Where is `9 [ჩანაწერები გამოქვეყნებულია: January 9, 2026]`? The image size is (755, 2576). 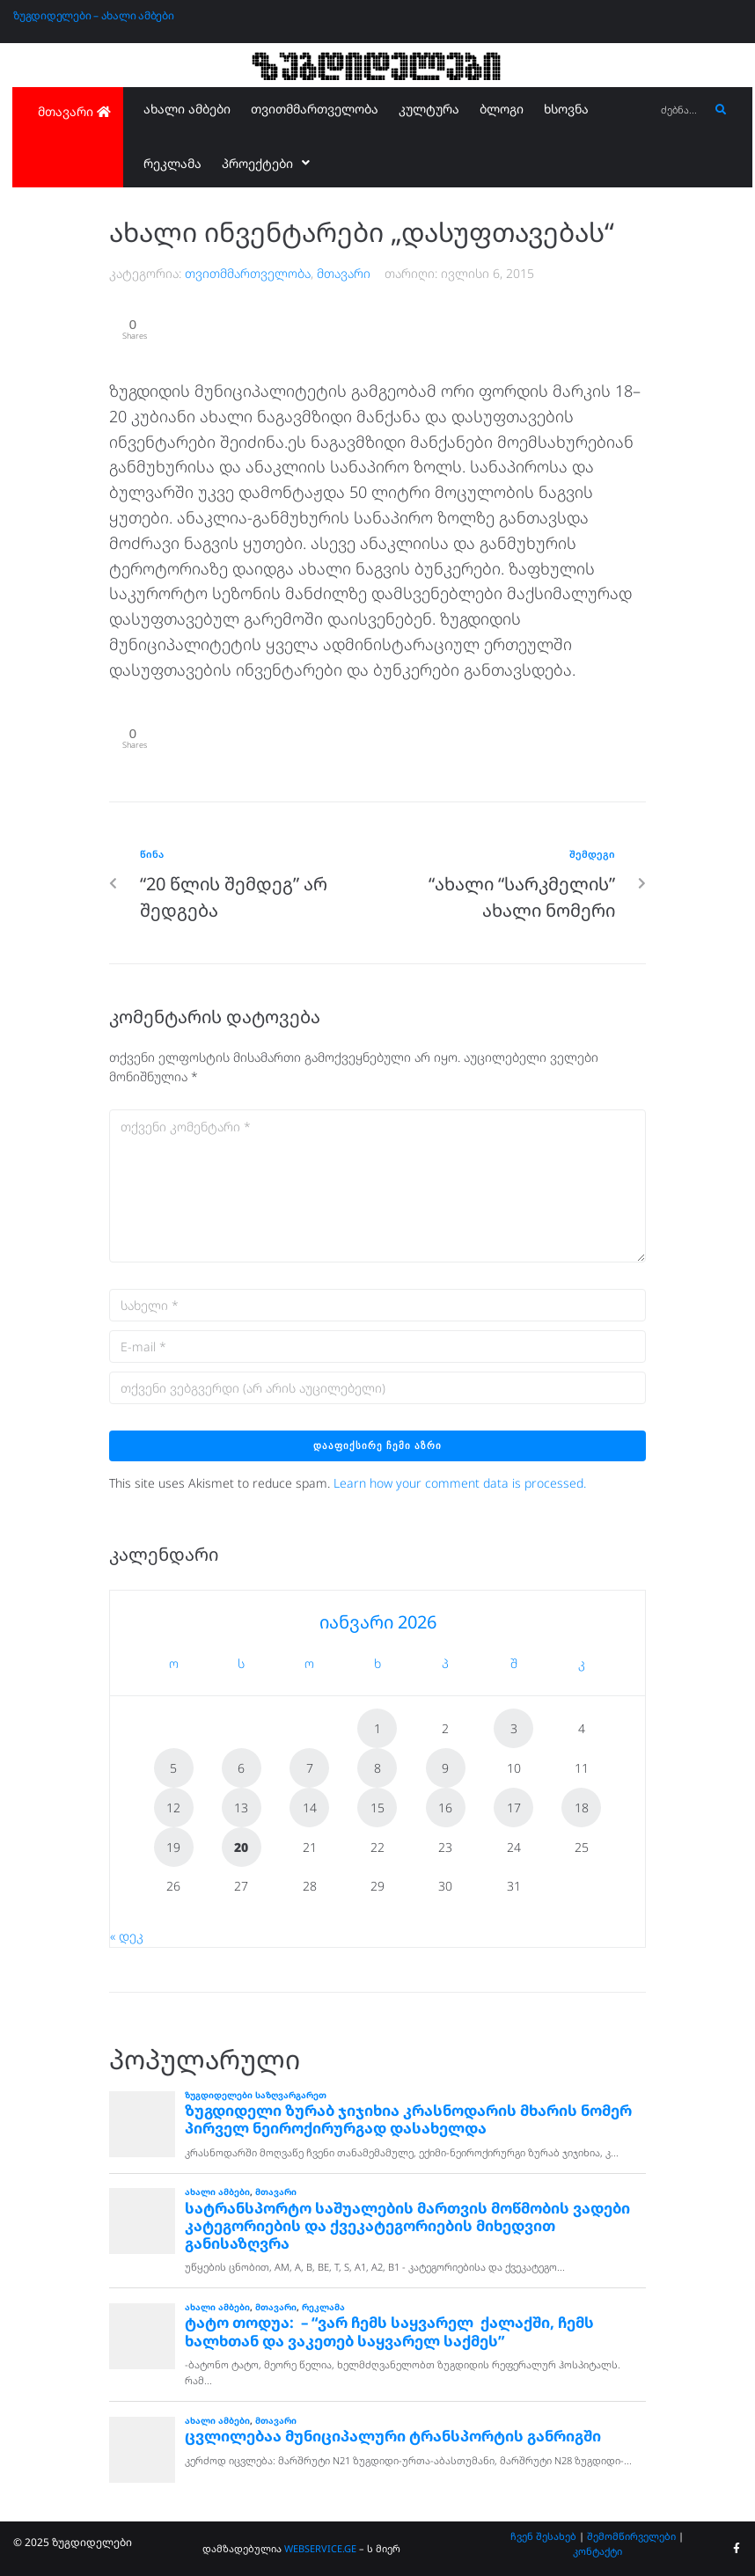
9 [ჩანაწერები გამოქვეყნებულია: January 9, 2026] is located at coordinates (445, 1768).